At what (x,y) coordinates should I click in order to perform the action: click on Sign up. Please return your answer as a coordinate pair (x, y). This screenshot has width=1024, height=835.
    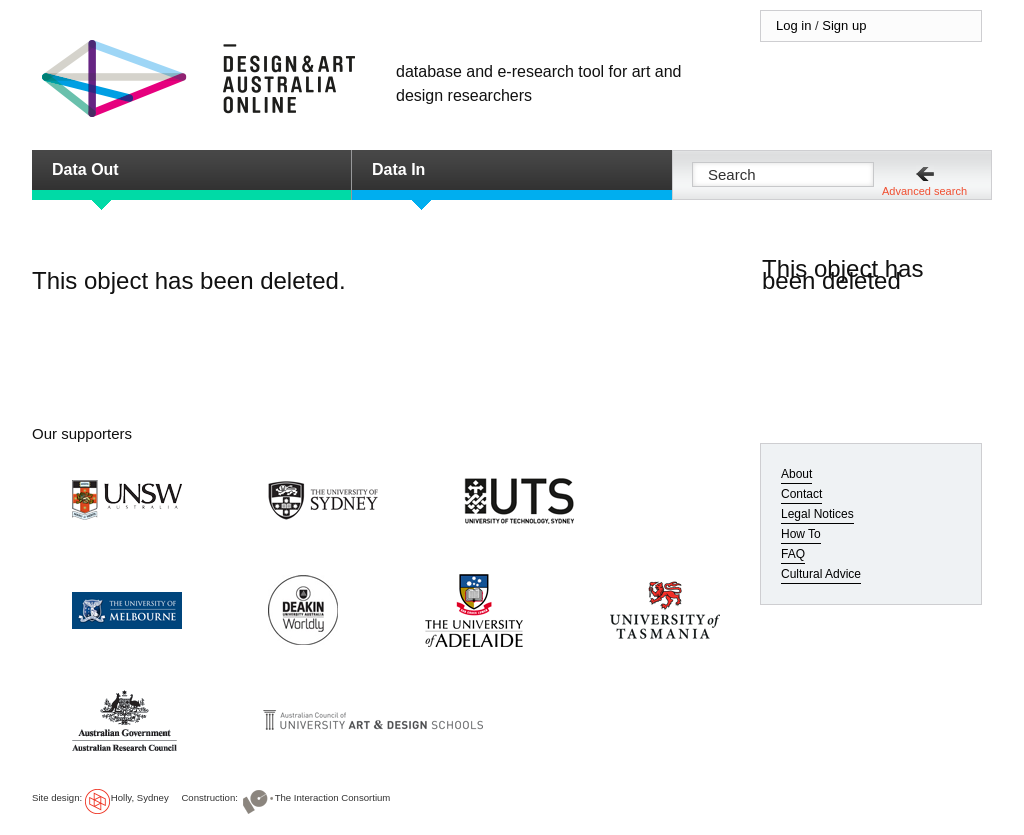
    Looking at the image, I should click on (844, 25).